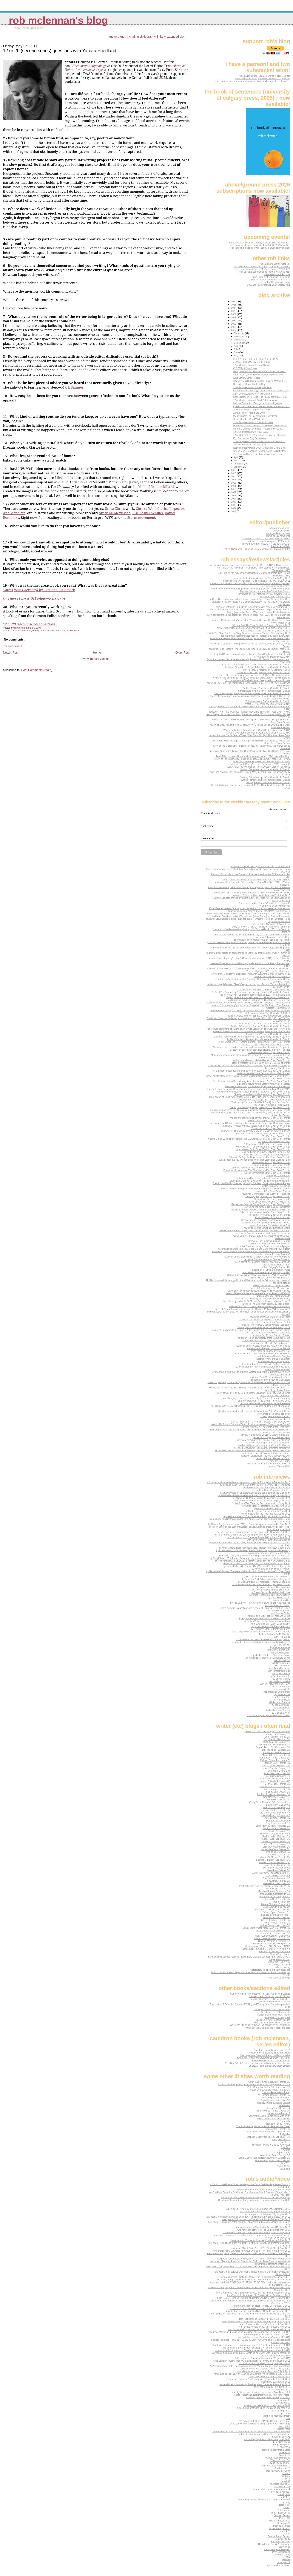 The image size is (293, 2576). What do you see at coordinates (264, 76) in the screenshot?
I see `rob's patreon page (updates, works-in-progress, etc` at bounding box center [264, 76].